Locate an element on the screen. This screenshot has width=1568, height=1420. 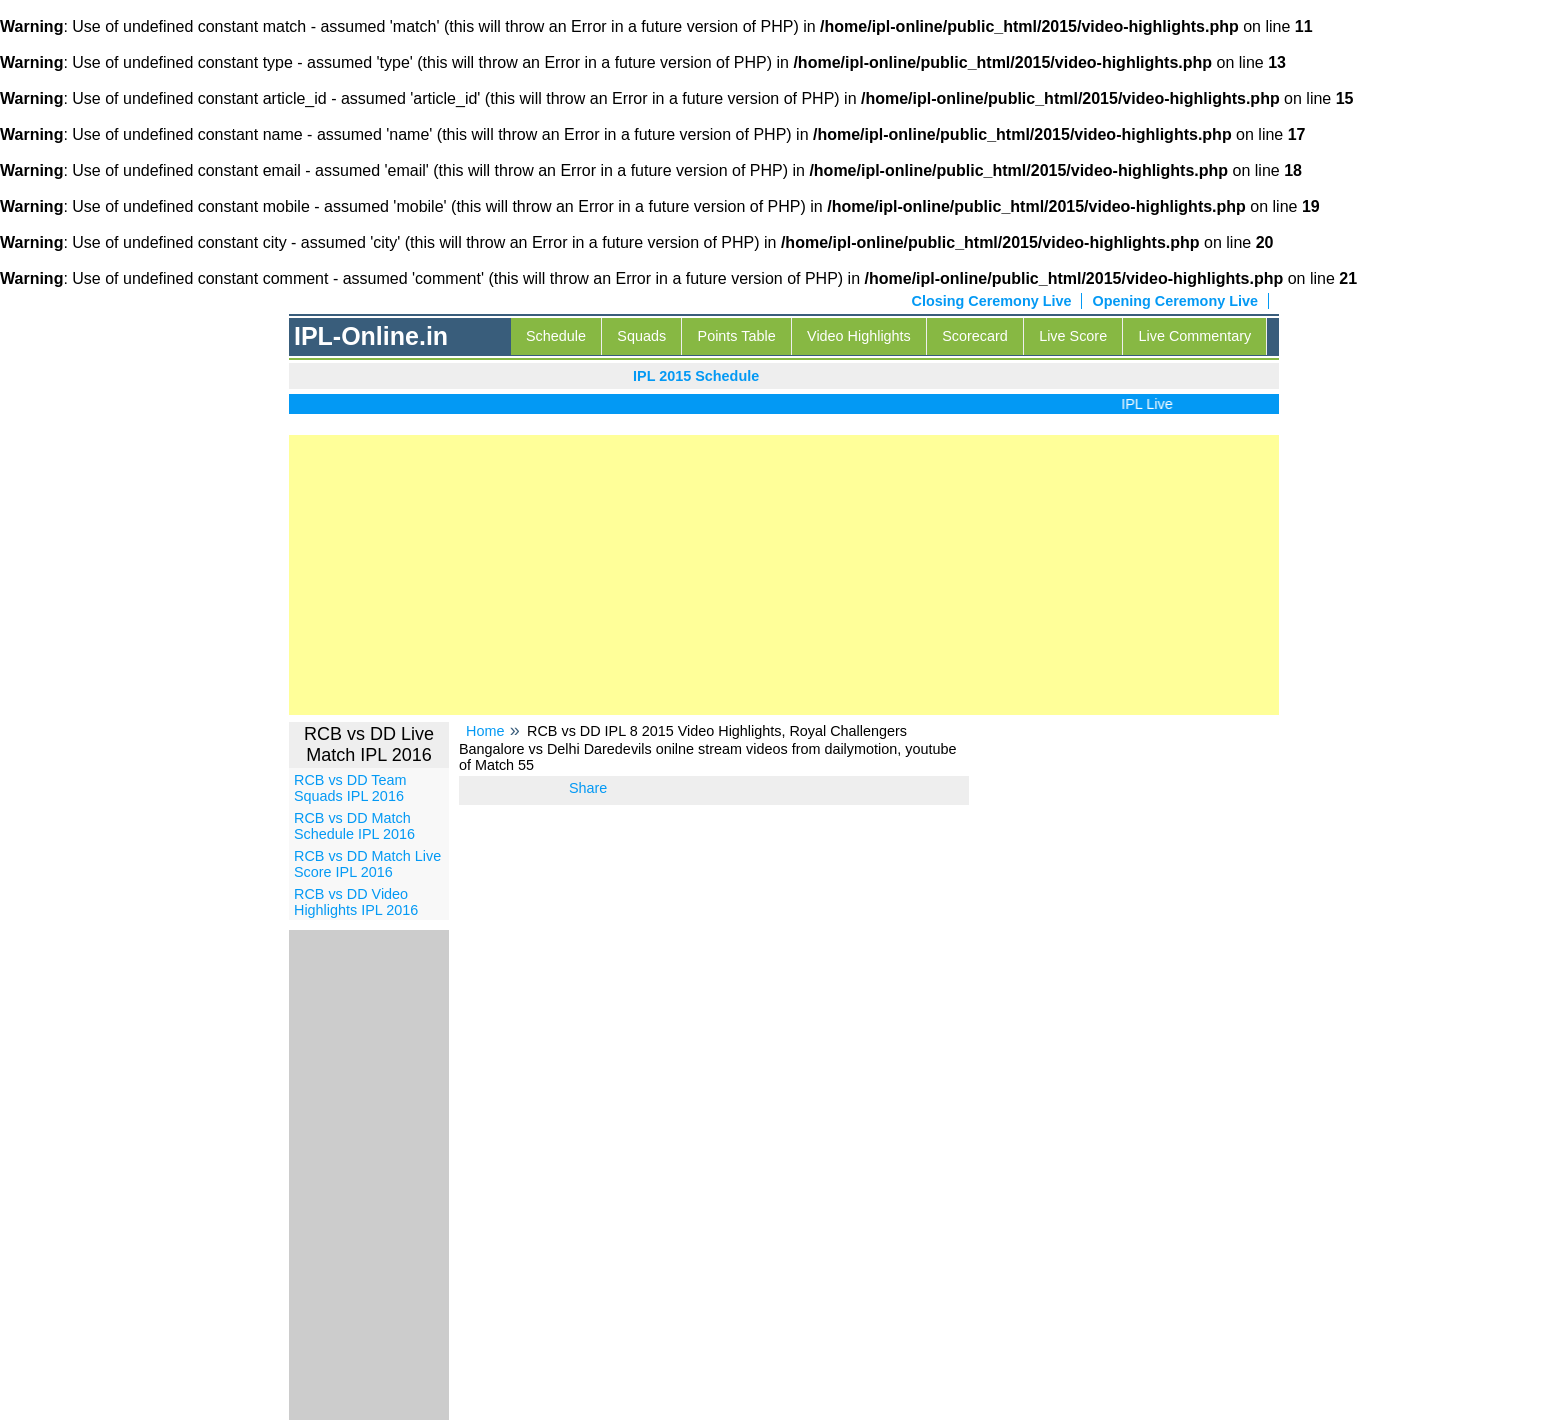
IPL Live is located at coordinates (1150, 404).